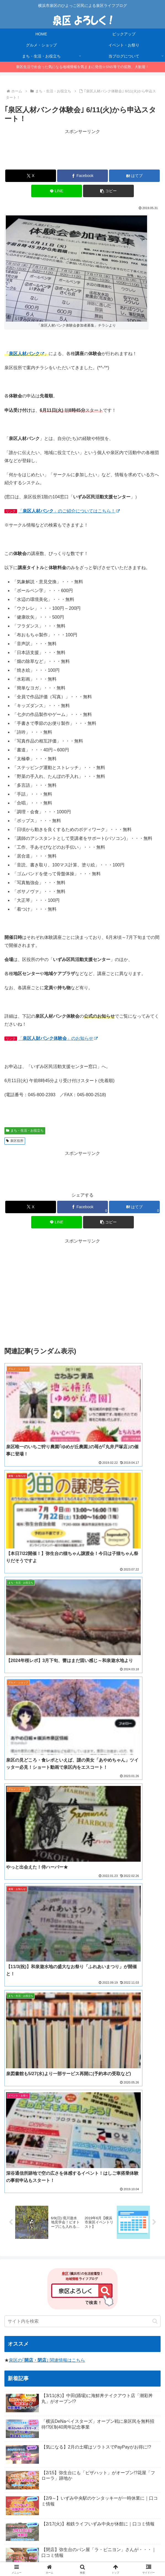  Describe the element at coordinates (47, 1840) in the screenshot. I see `泉区の｢｣ 関連情報はこちら` at that location.